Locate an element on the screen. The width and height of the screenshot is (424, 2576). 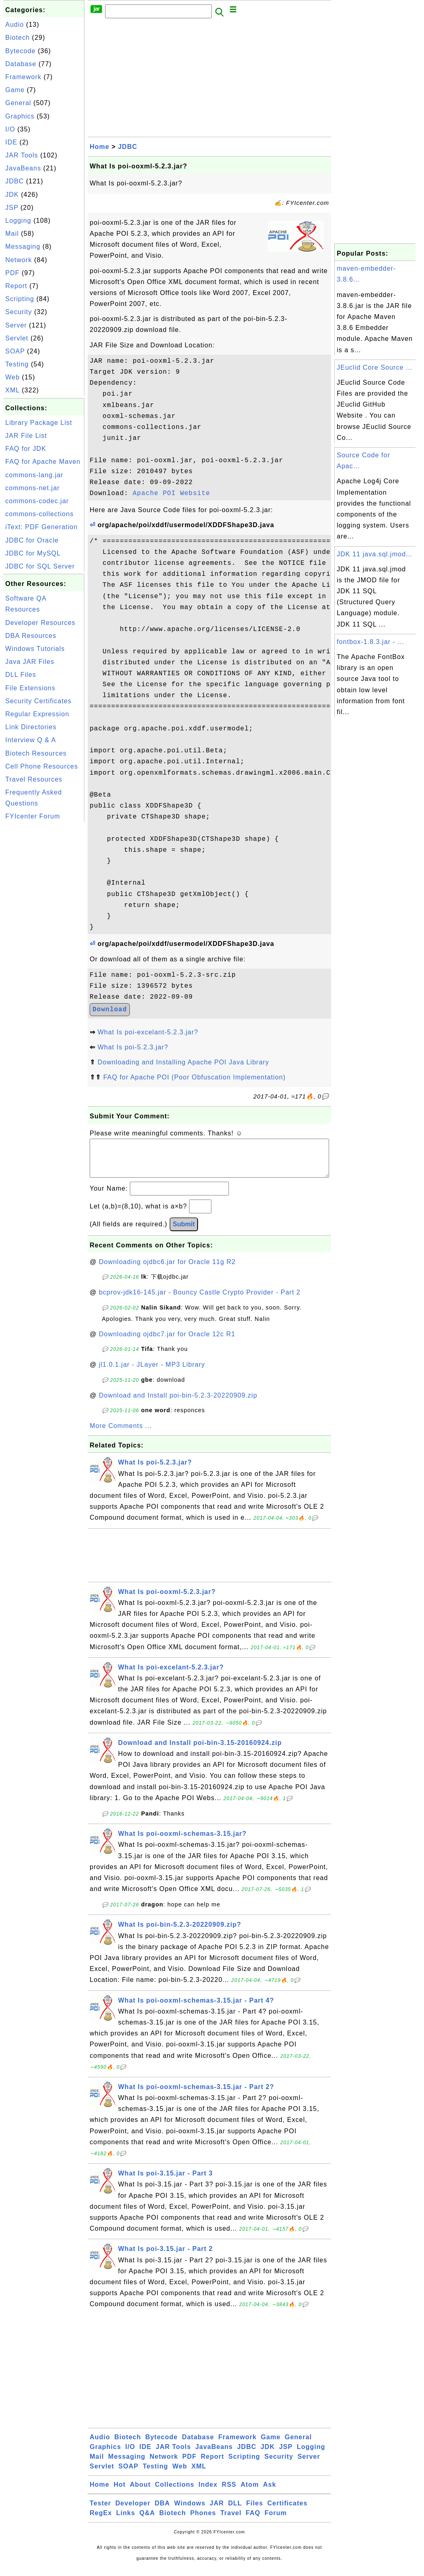
Biotech is located at coordinates (17, 37).